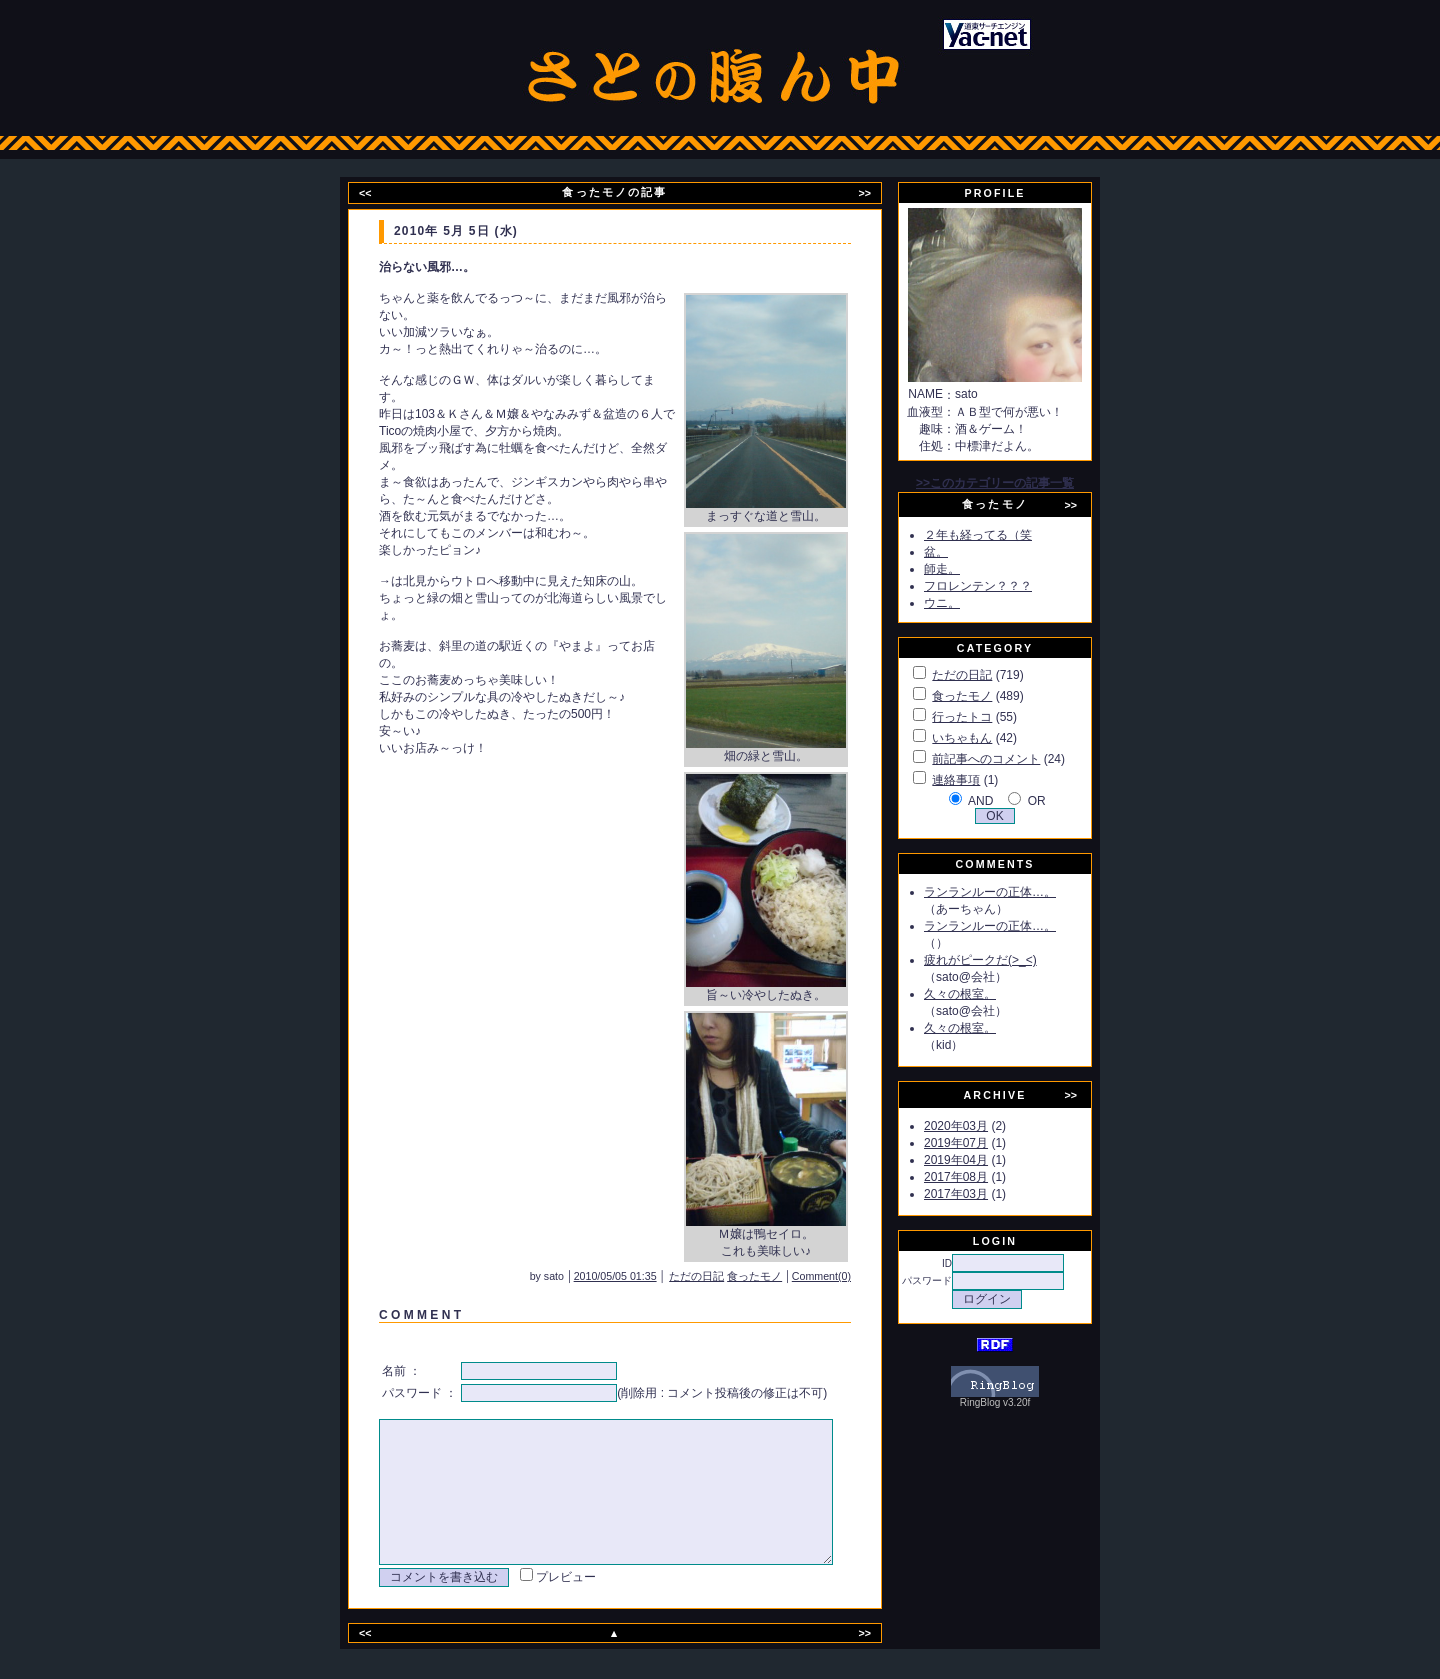 The width and height of the screenshot is (1440, 1679). What do you see at coordinates (1009, 759) in the screenshot?
I see `前記事へのコメント` at bounding box center [1009, 759].